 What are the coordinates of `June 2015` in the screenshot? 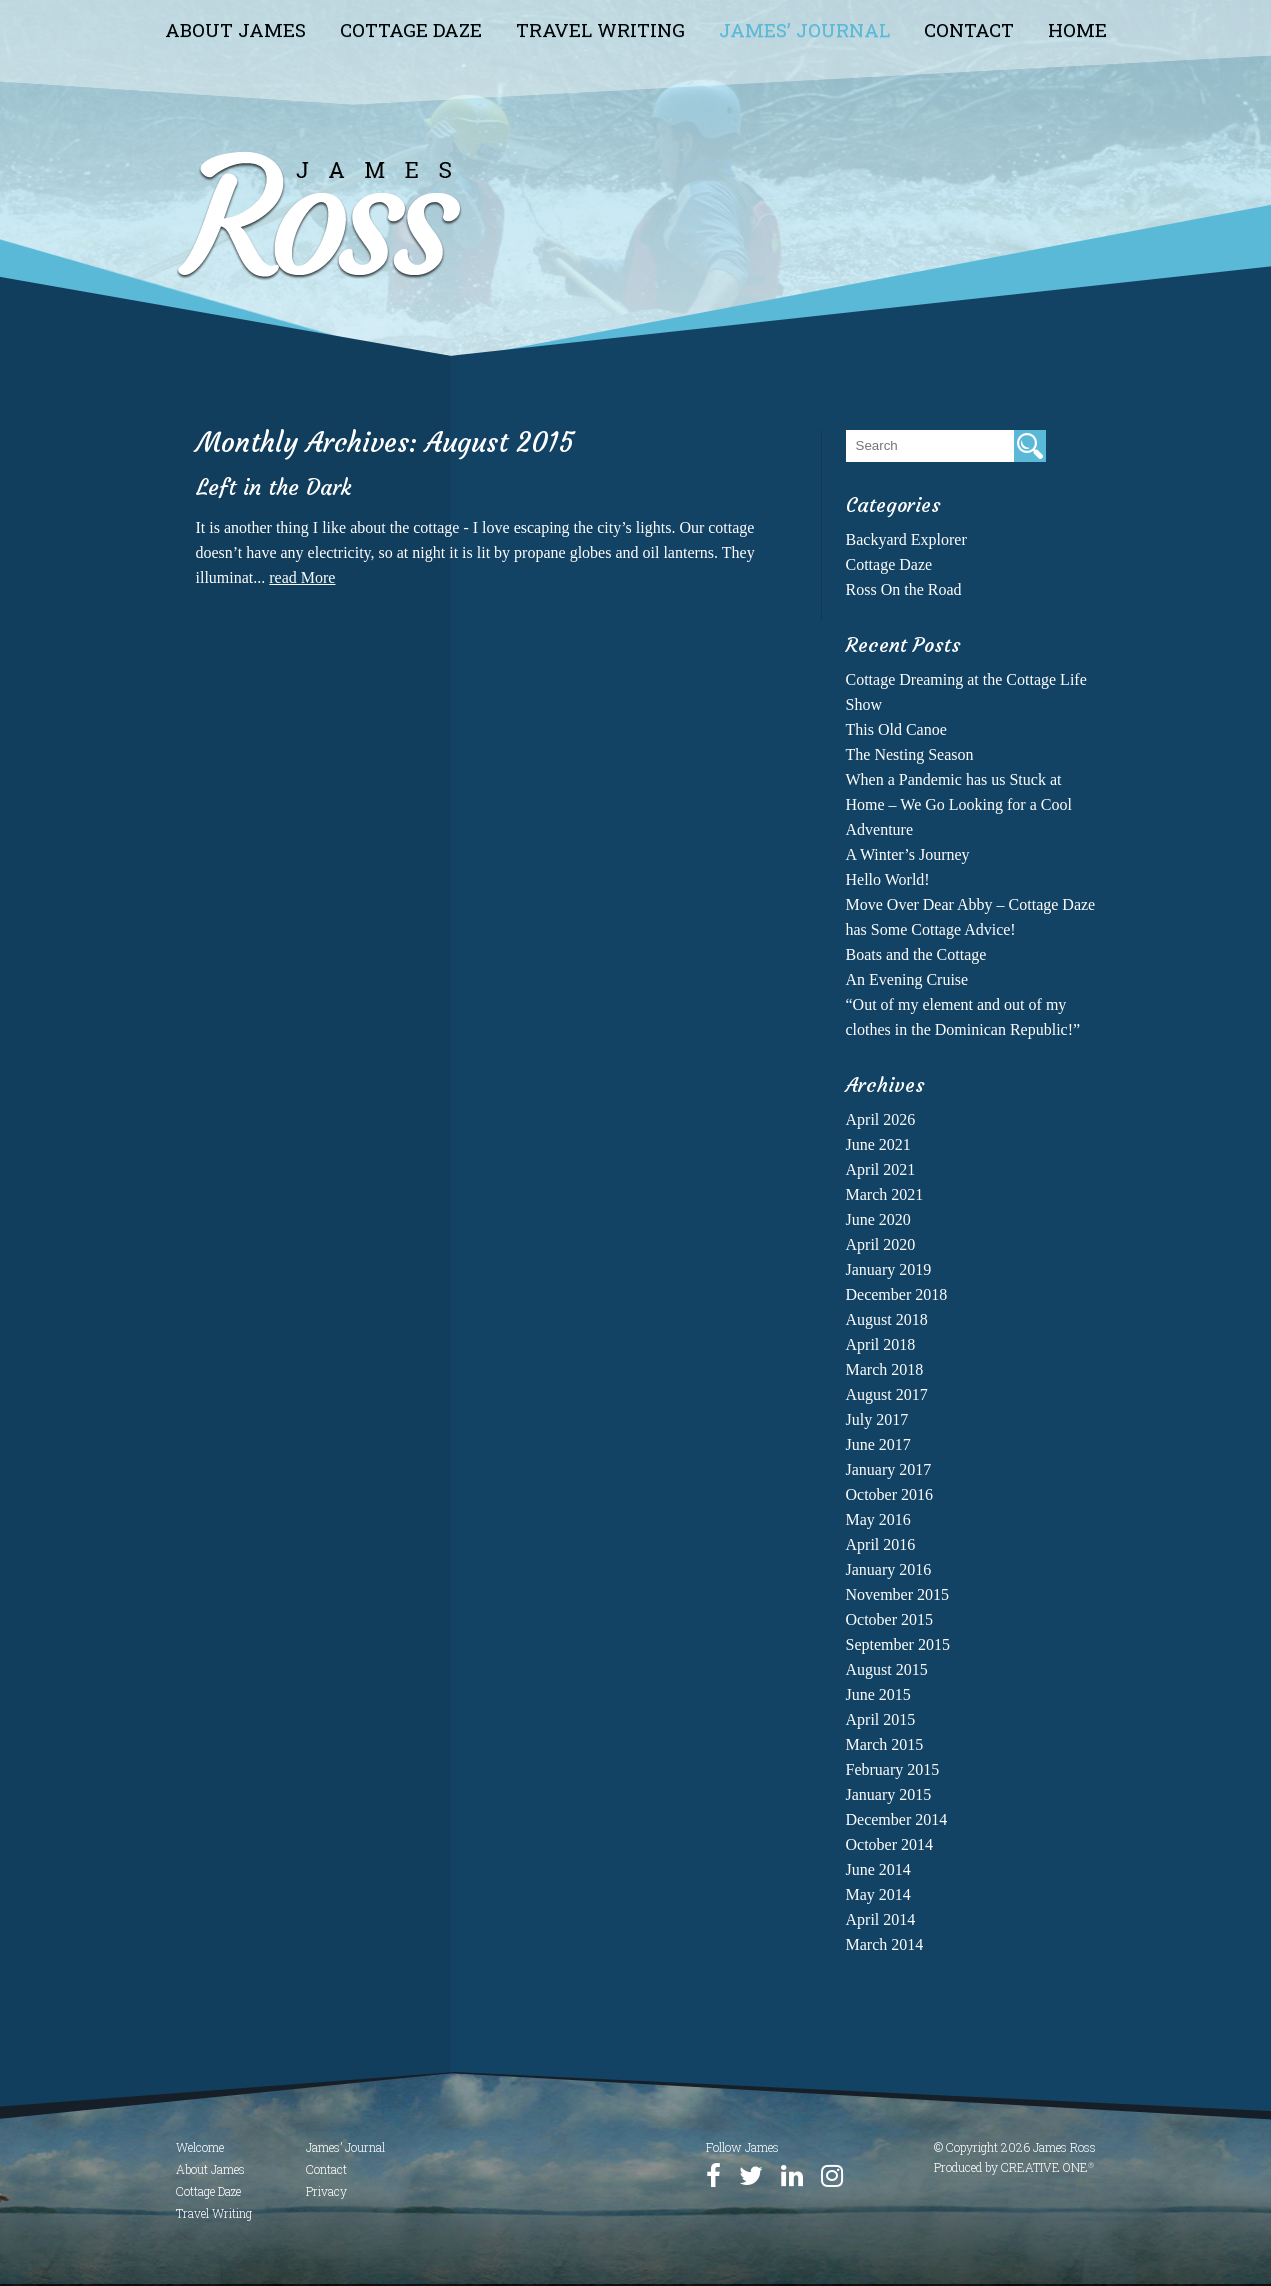 It's located at (878, 1694).